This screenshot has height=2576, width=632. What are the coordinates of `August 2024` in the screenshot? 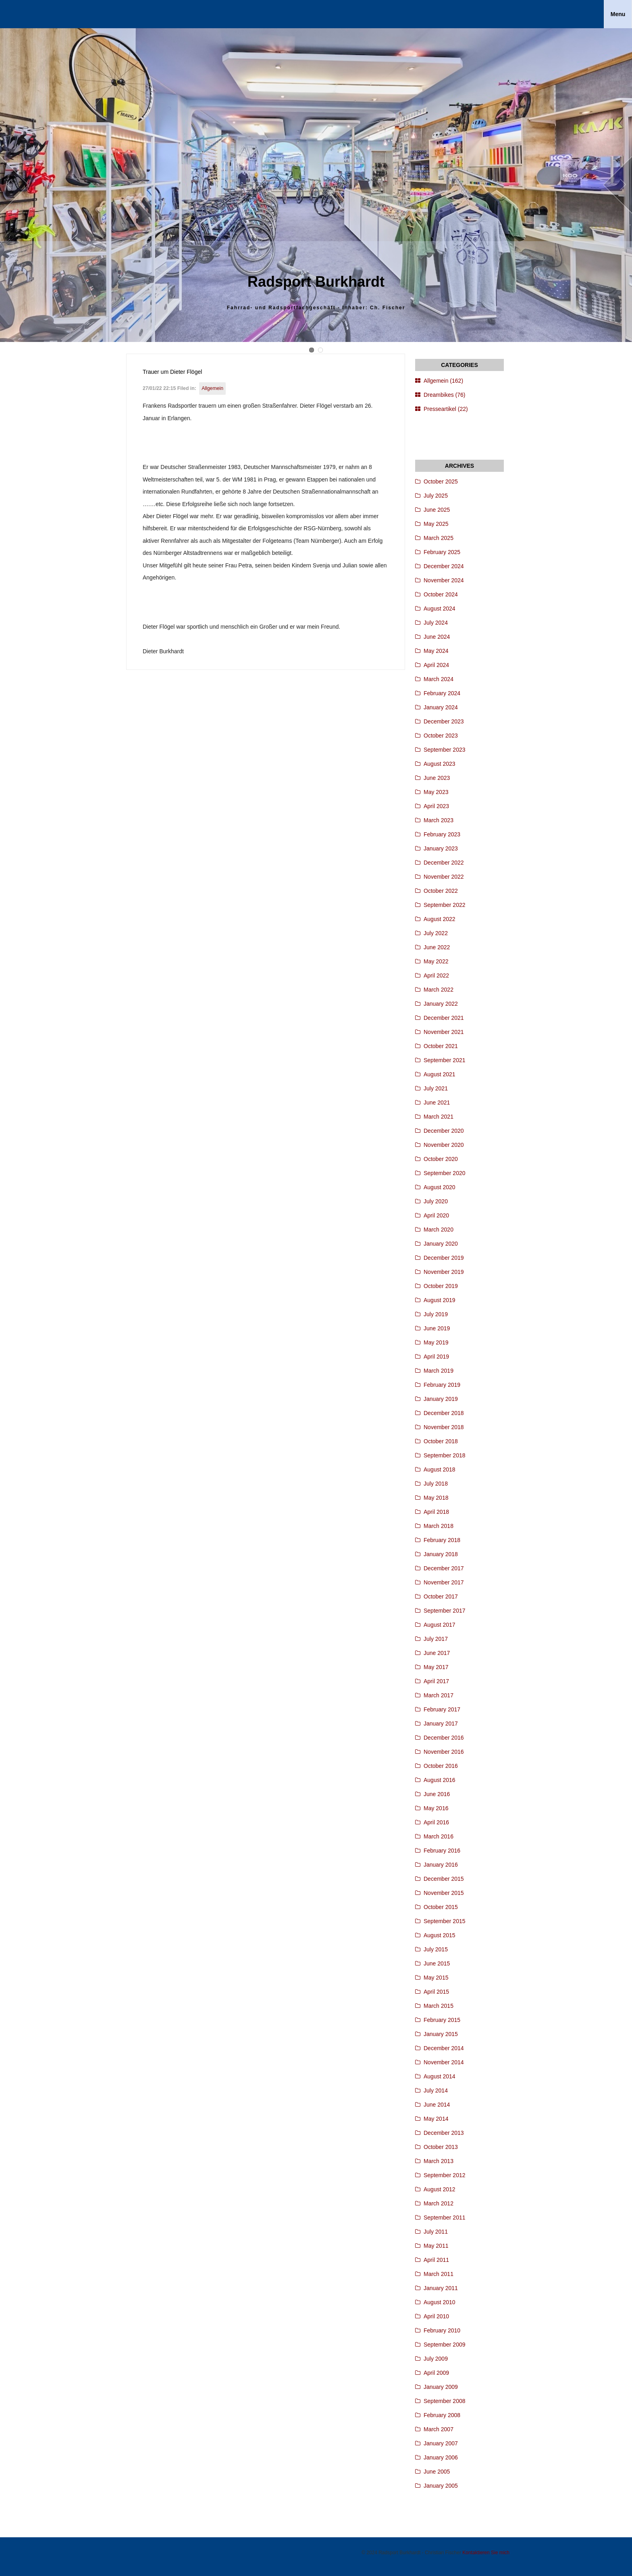 It's located at (439, 608).